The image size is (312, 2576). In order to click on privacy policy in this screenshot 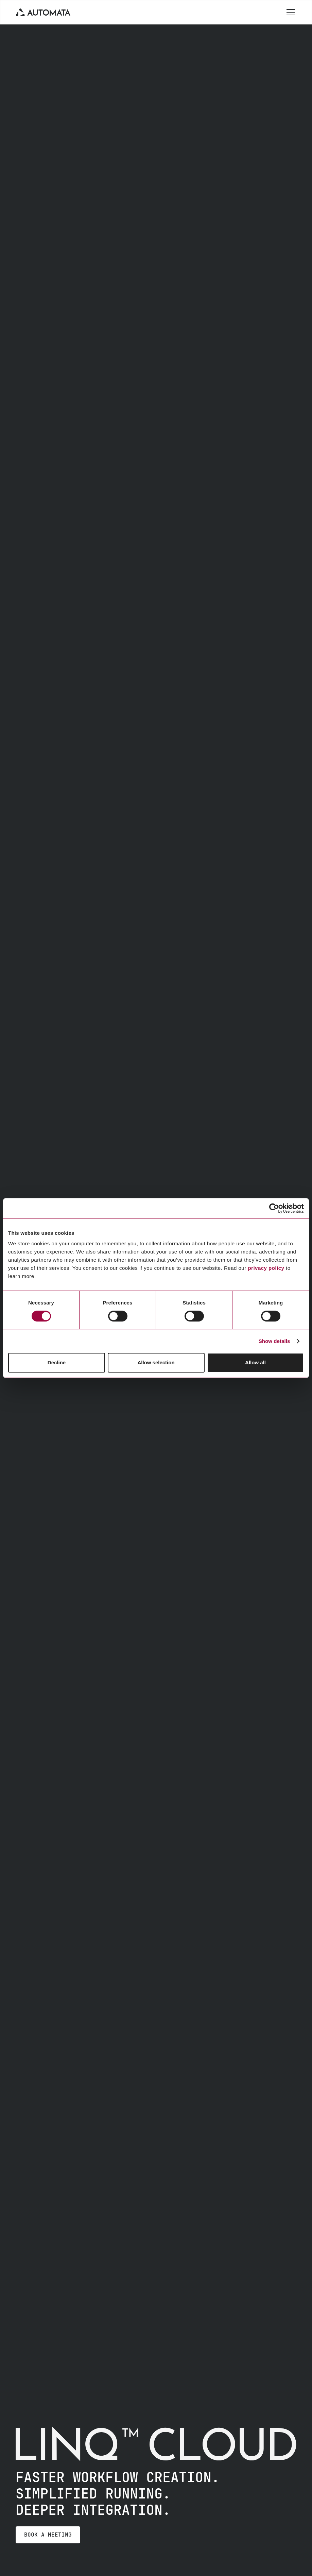, I will do `click(266, 1268)`.